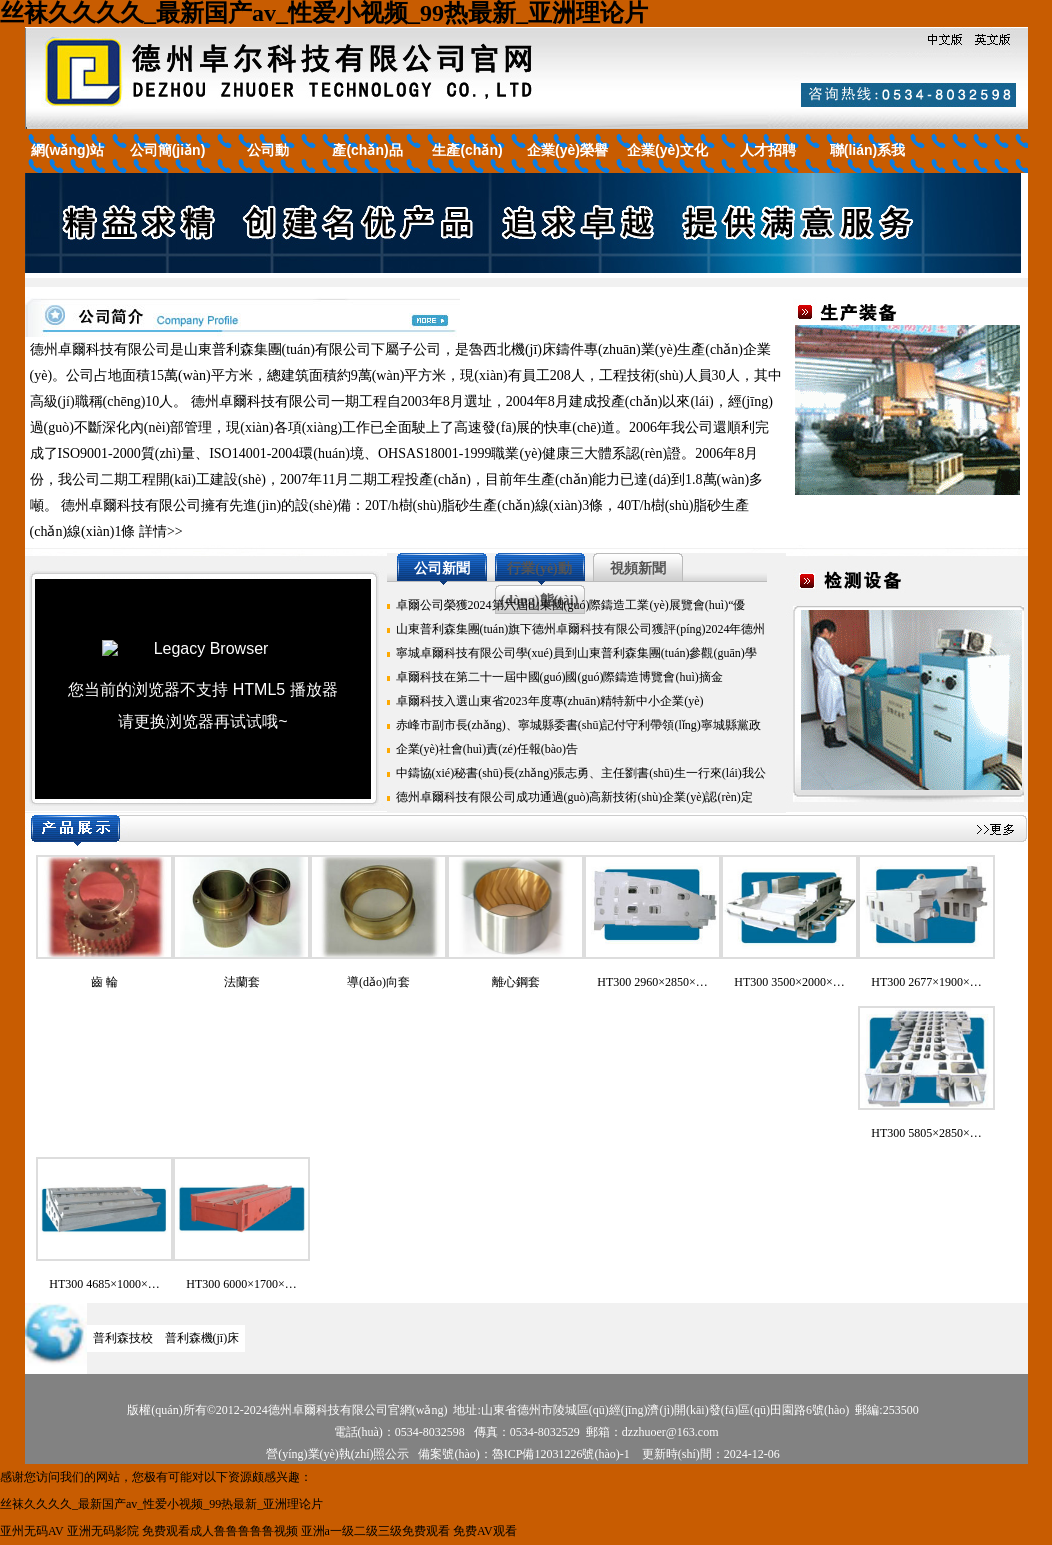 Image resolution: width=1052 pixels, height=1545 pixels. I want to click on 公司簡(jiǎn)介, so click(168, 166).